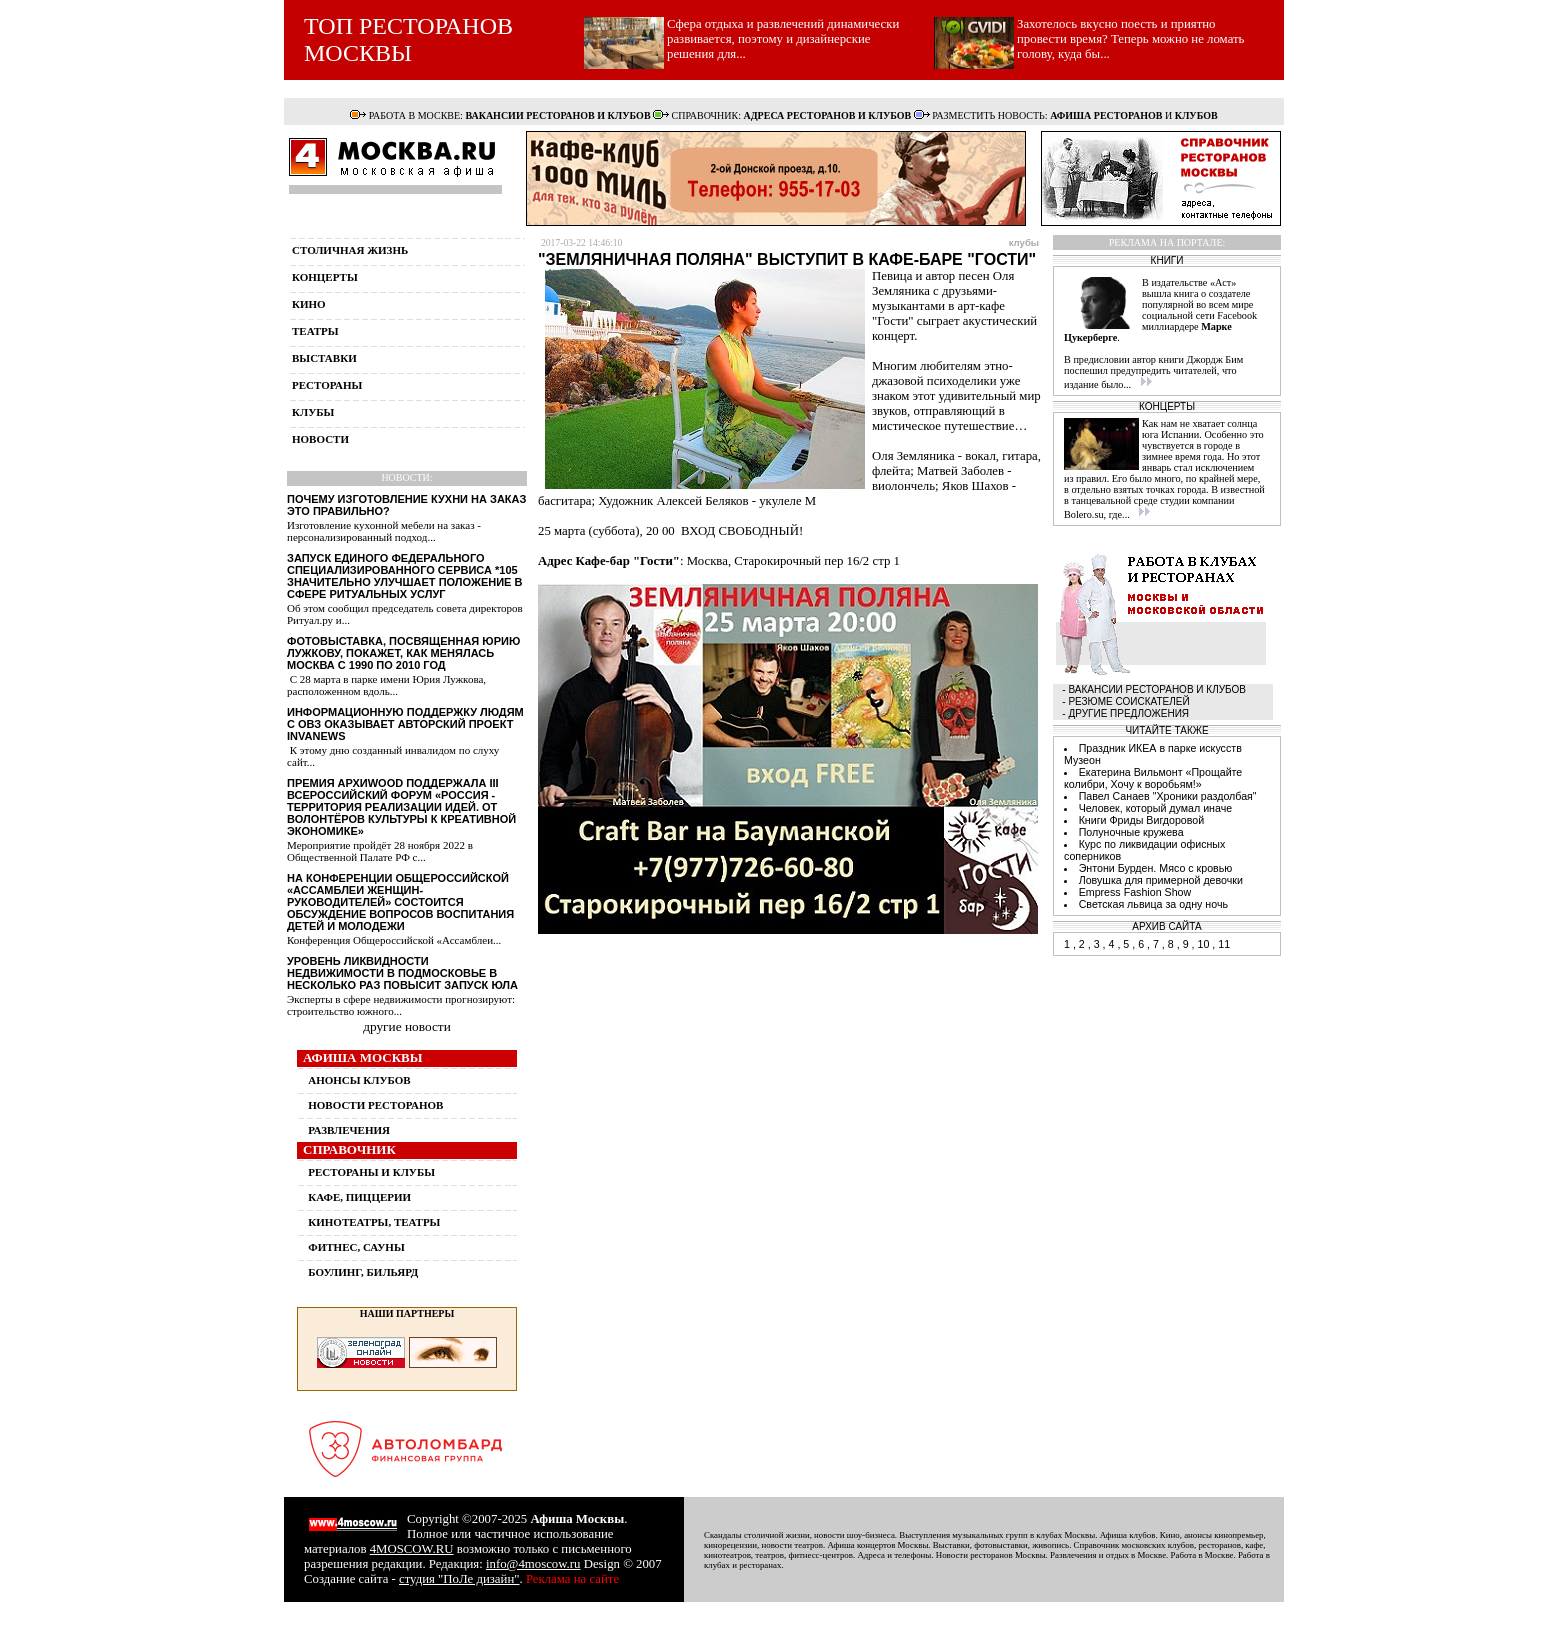  I want to click on клубы, so click(313, 412).